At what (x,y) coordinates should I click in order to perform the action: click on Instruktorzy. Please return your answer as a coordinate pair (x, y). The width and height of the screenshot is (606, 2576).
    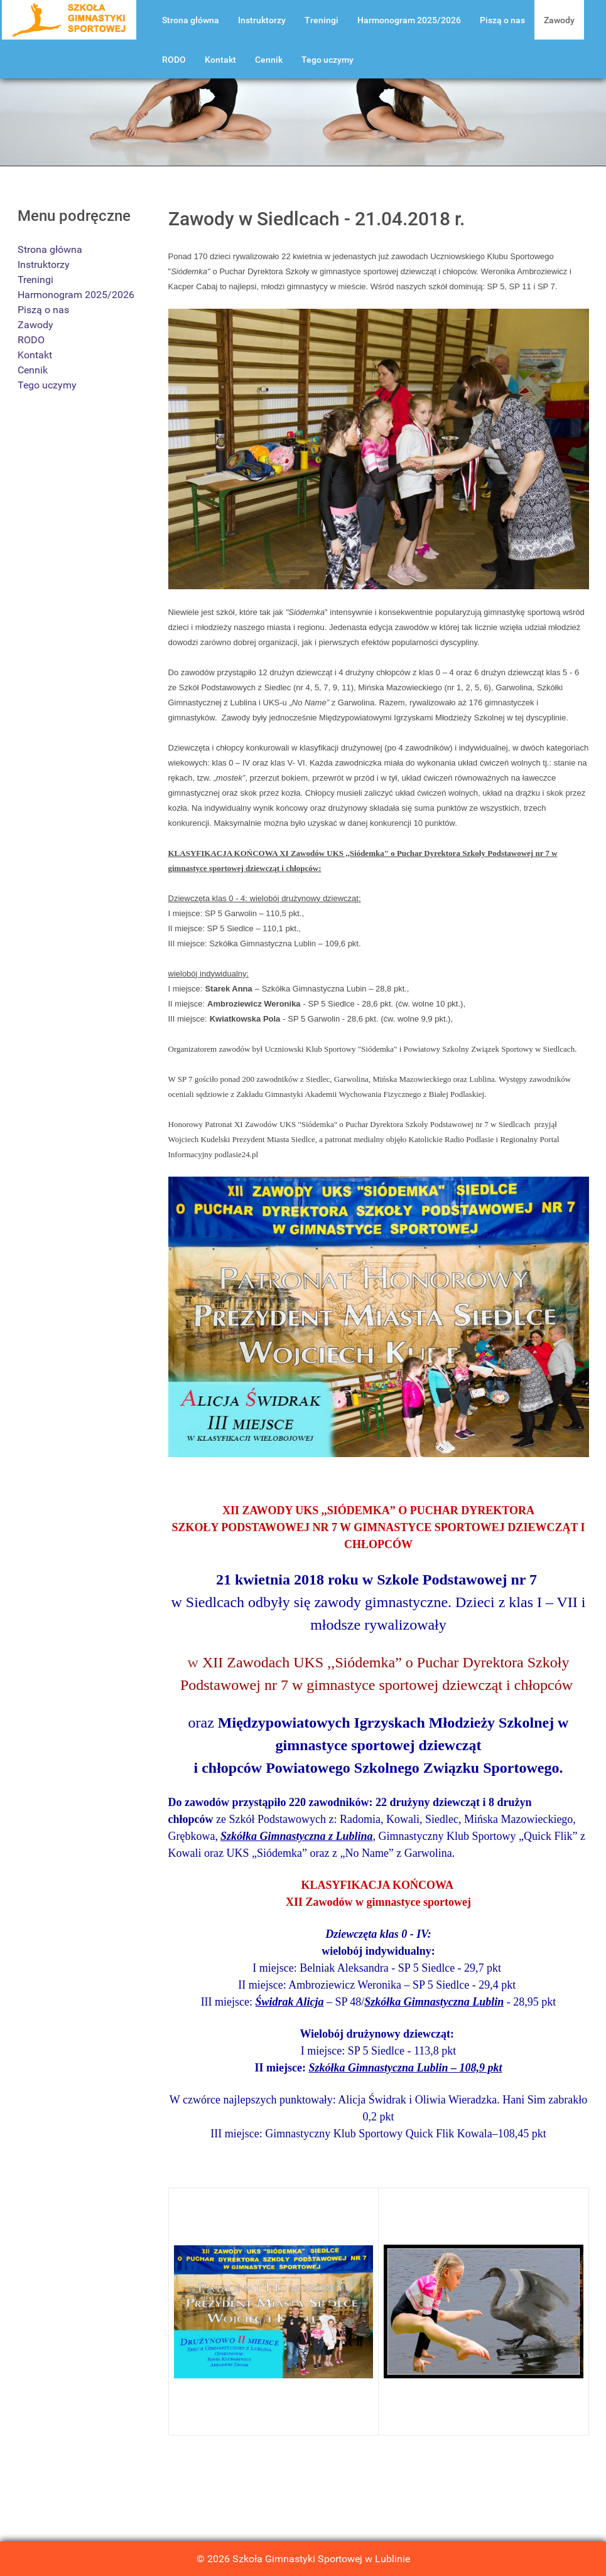
    Looking at the image, I should click on (44, 264).